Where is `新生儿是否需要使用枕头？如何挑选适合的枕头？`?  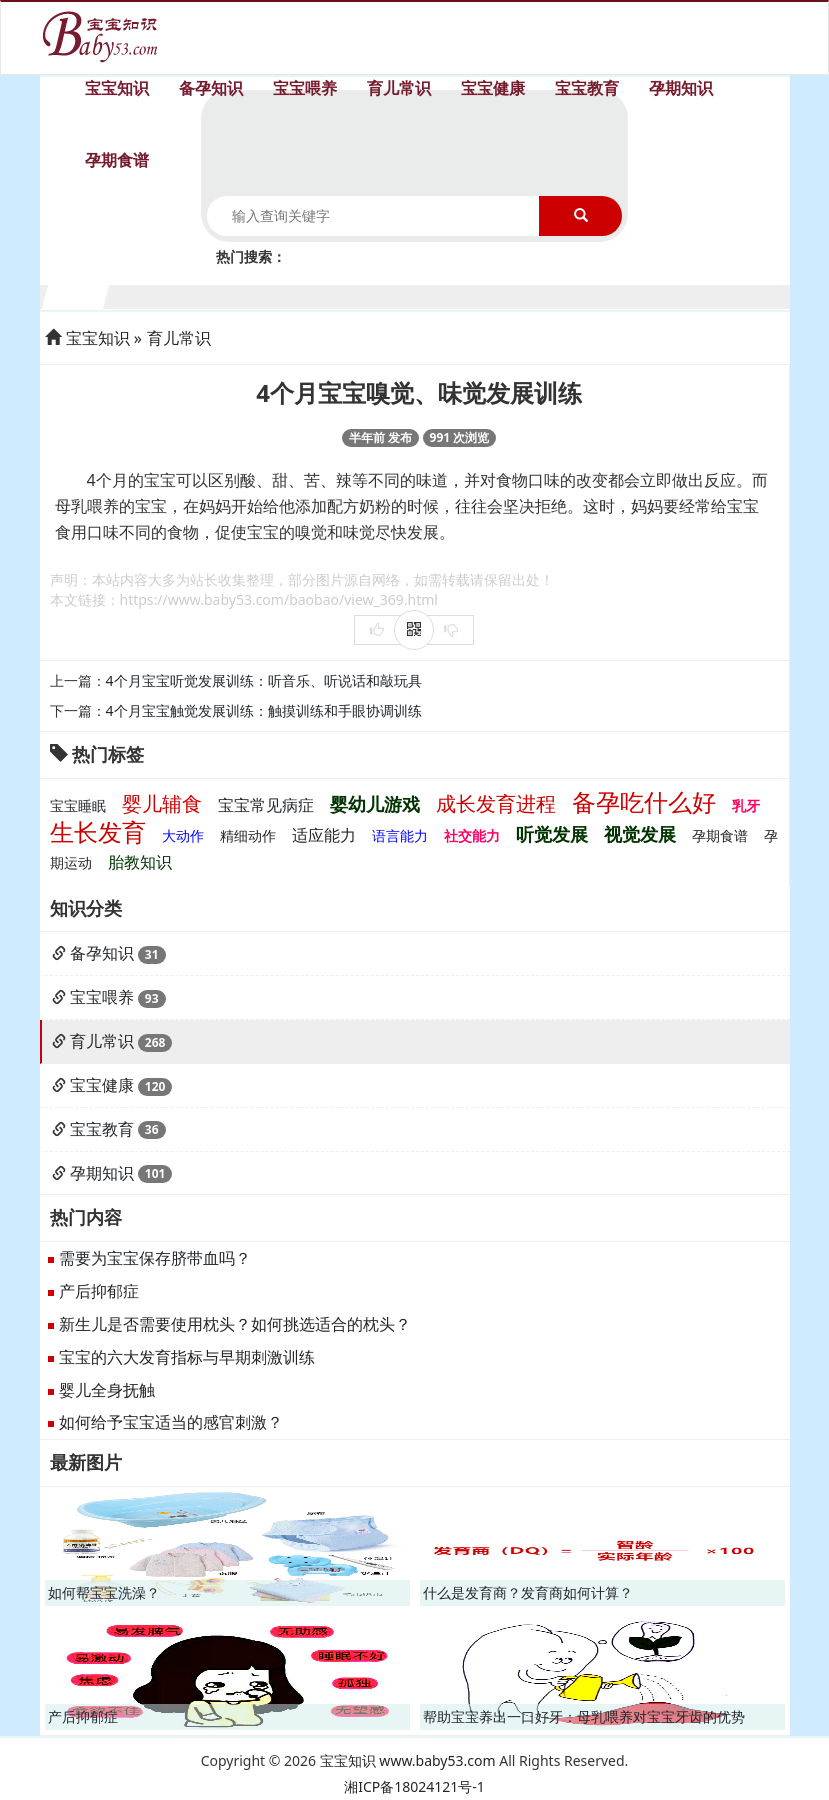 新生儿是否需要使用枕头？如何挑选适合的枕头？ is located at coordinates (235, 1324).